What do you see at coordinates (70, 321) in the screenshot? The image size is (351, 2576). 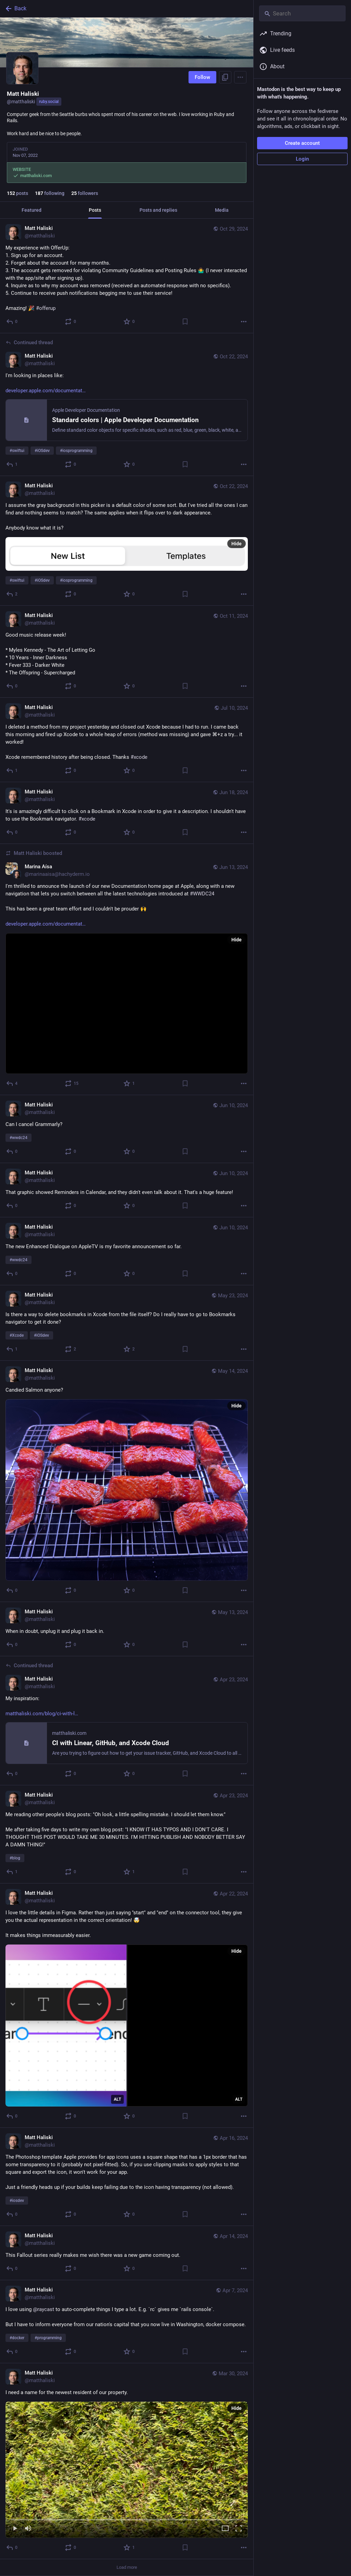 I see `[Boost or quote]` at bounding box center [70, 321].